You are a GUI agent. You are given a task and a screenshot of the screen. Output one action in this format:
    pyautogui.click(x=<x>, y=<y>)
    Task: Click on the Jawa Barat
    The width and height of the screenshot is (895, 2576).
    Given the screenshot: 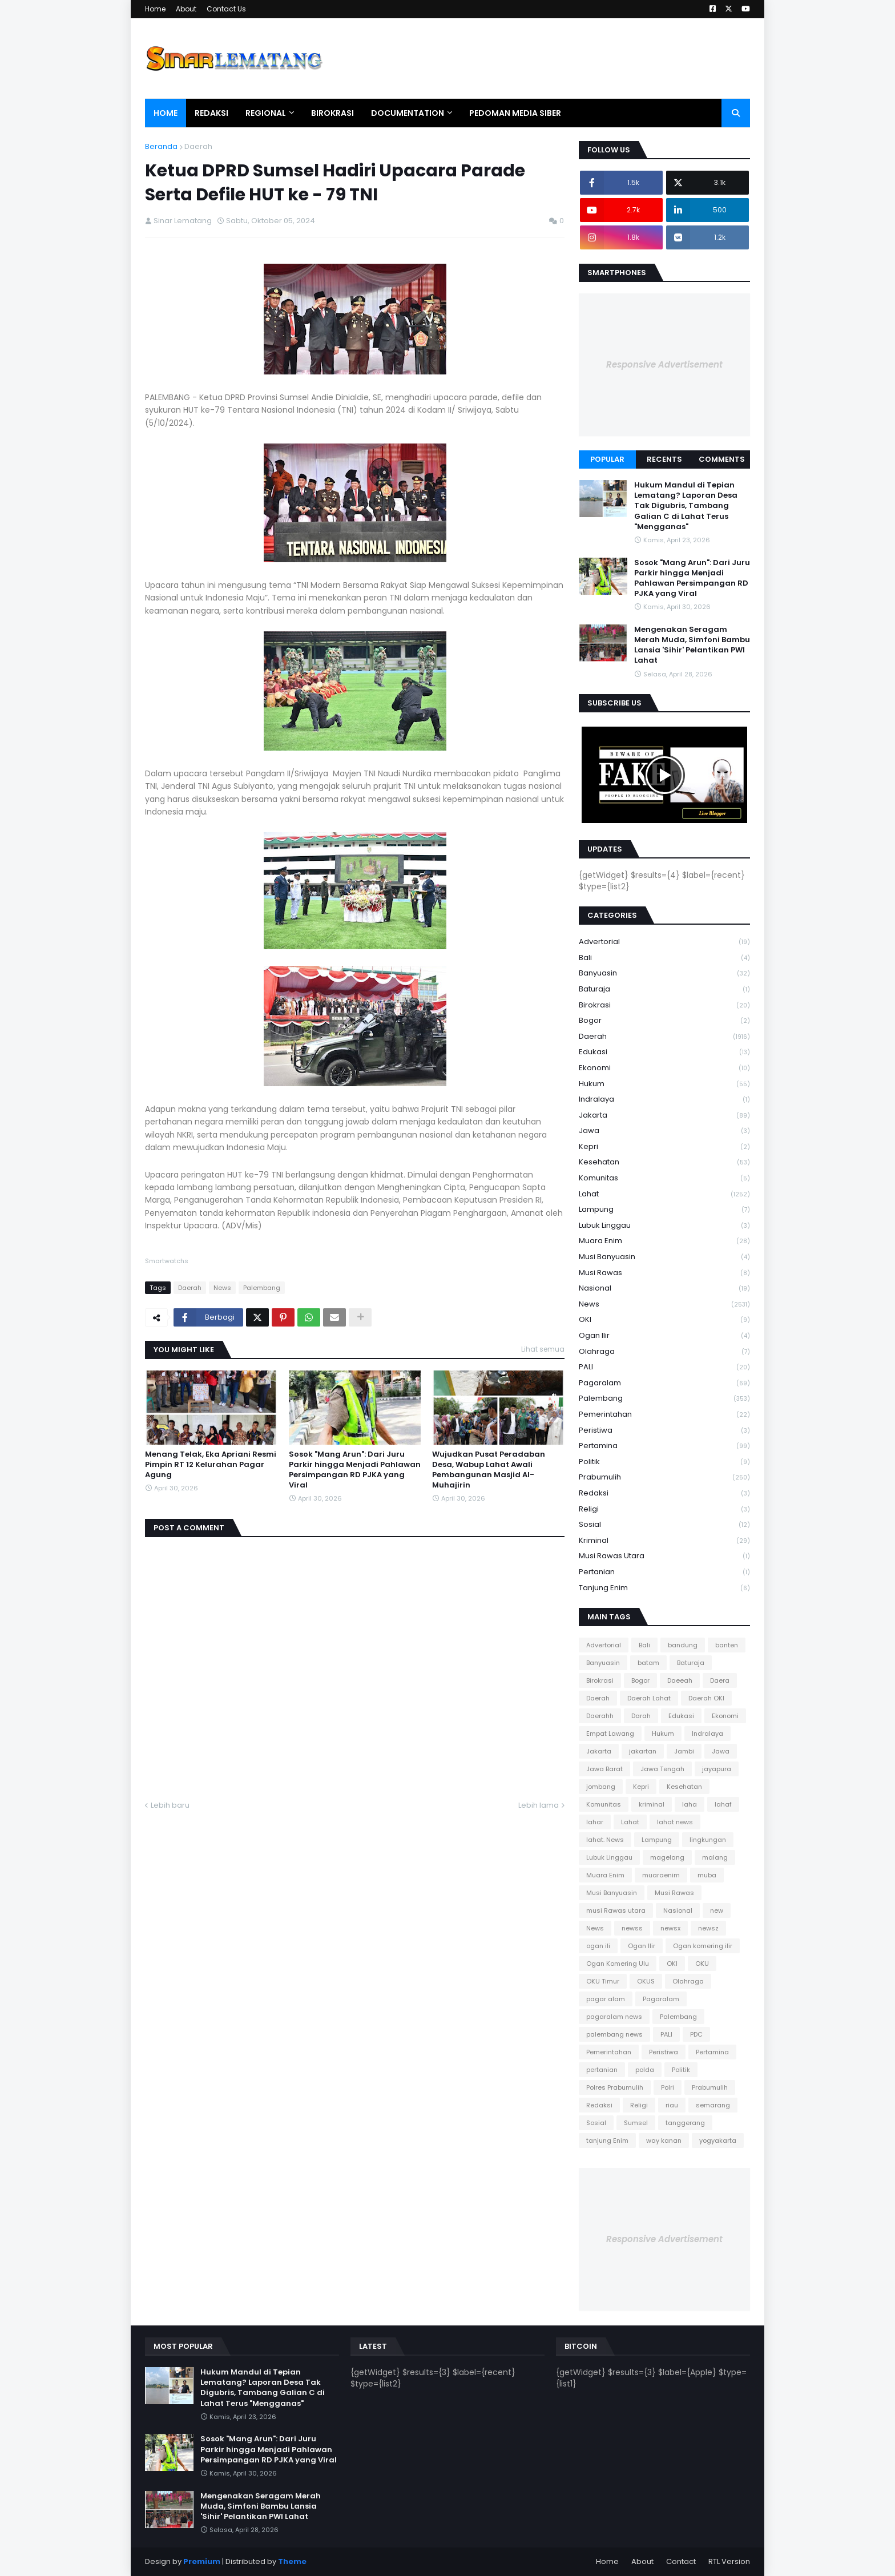 What is the action you would take?
    pyautogui.click(x=604, y=1768)
    